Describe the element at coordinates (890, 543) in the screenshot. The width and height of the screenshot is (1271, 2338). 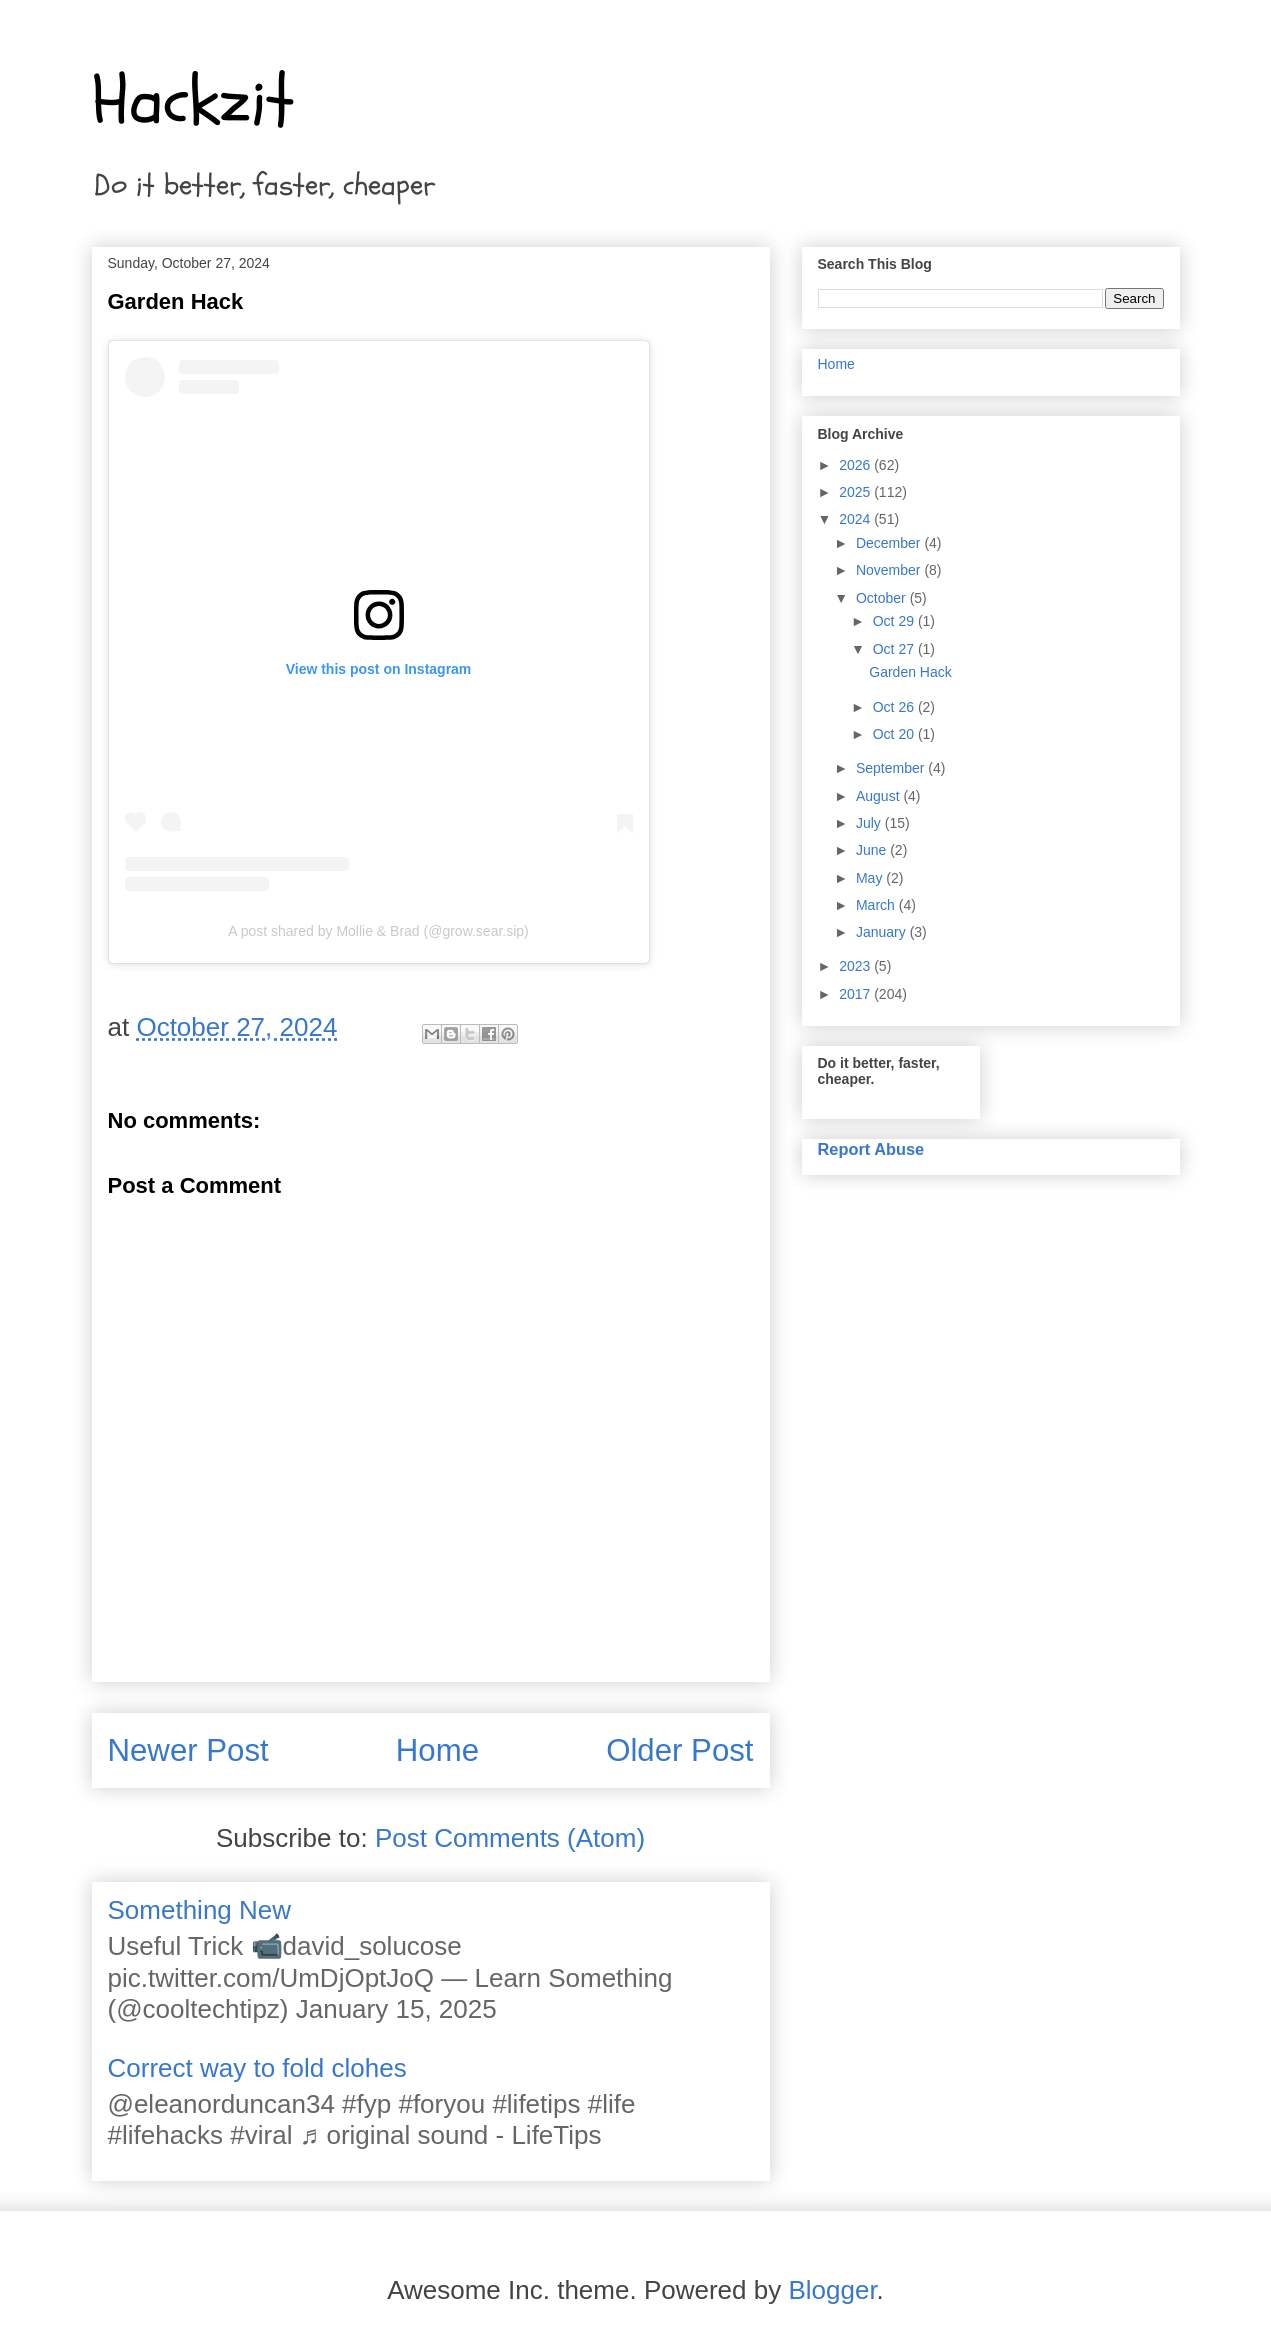
I see `December` at that location.